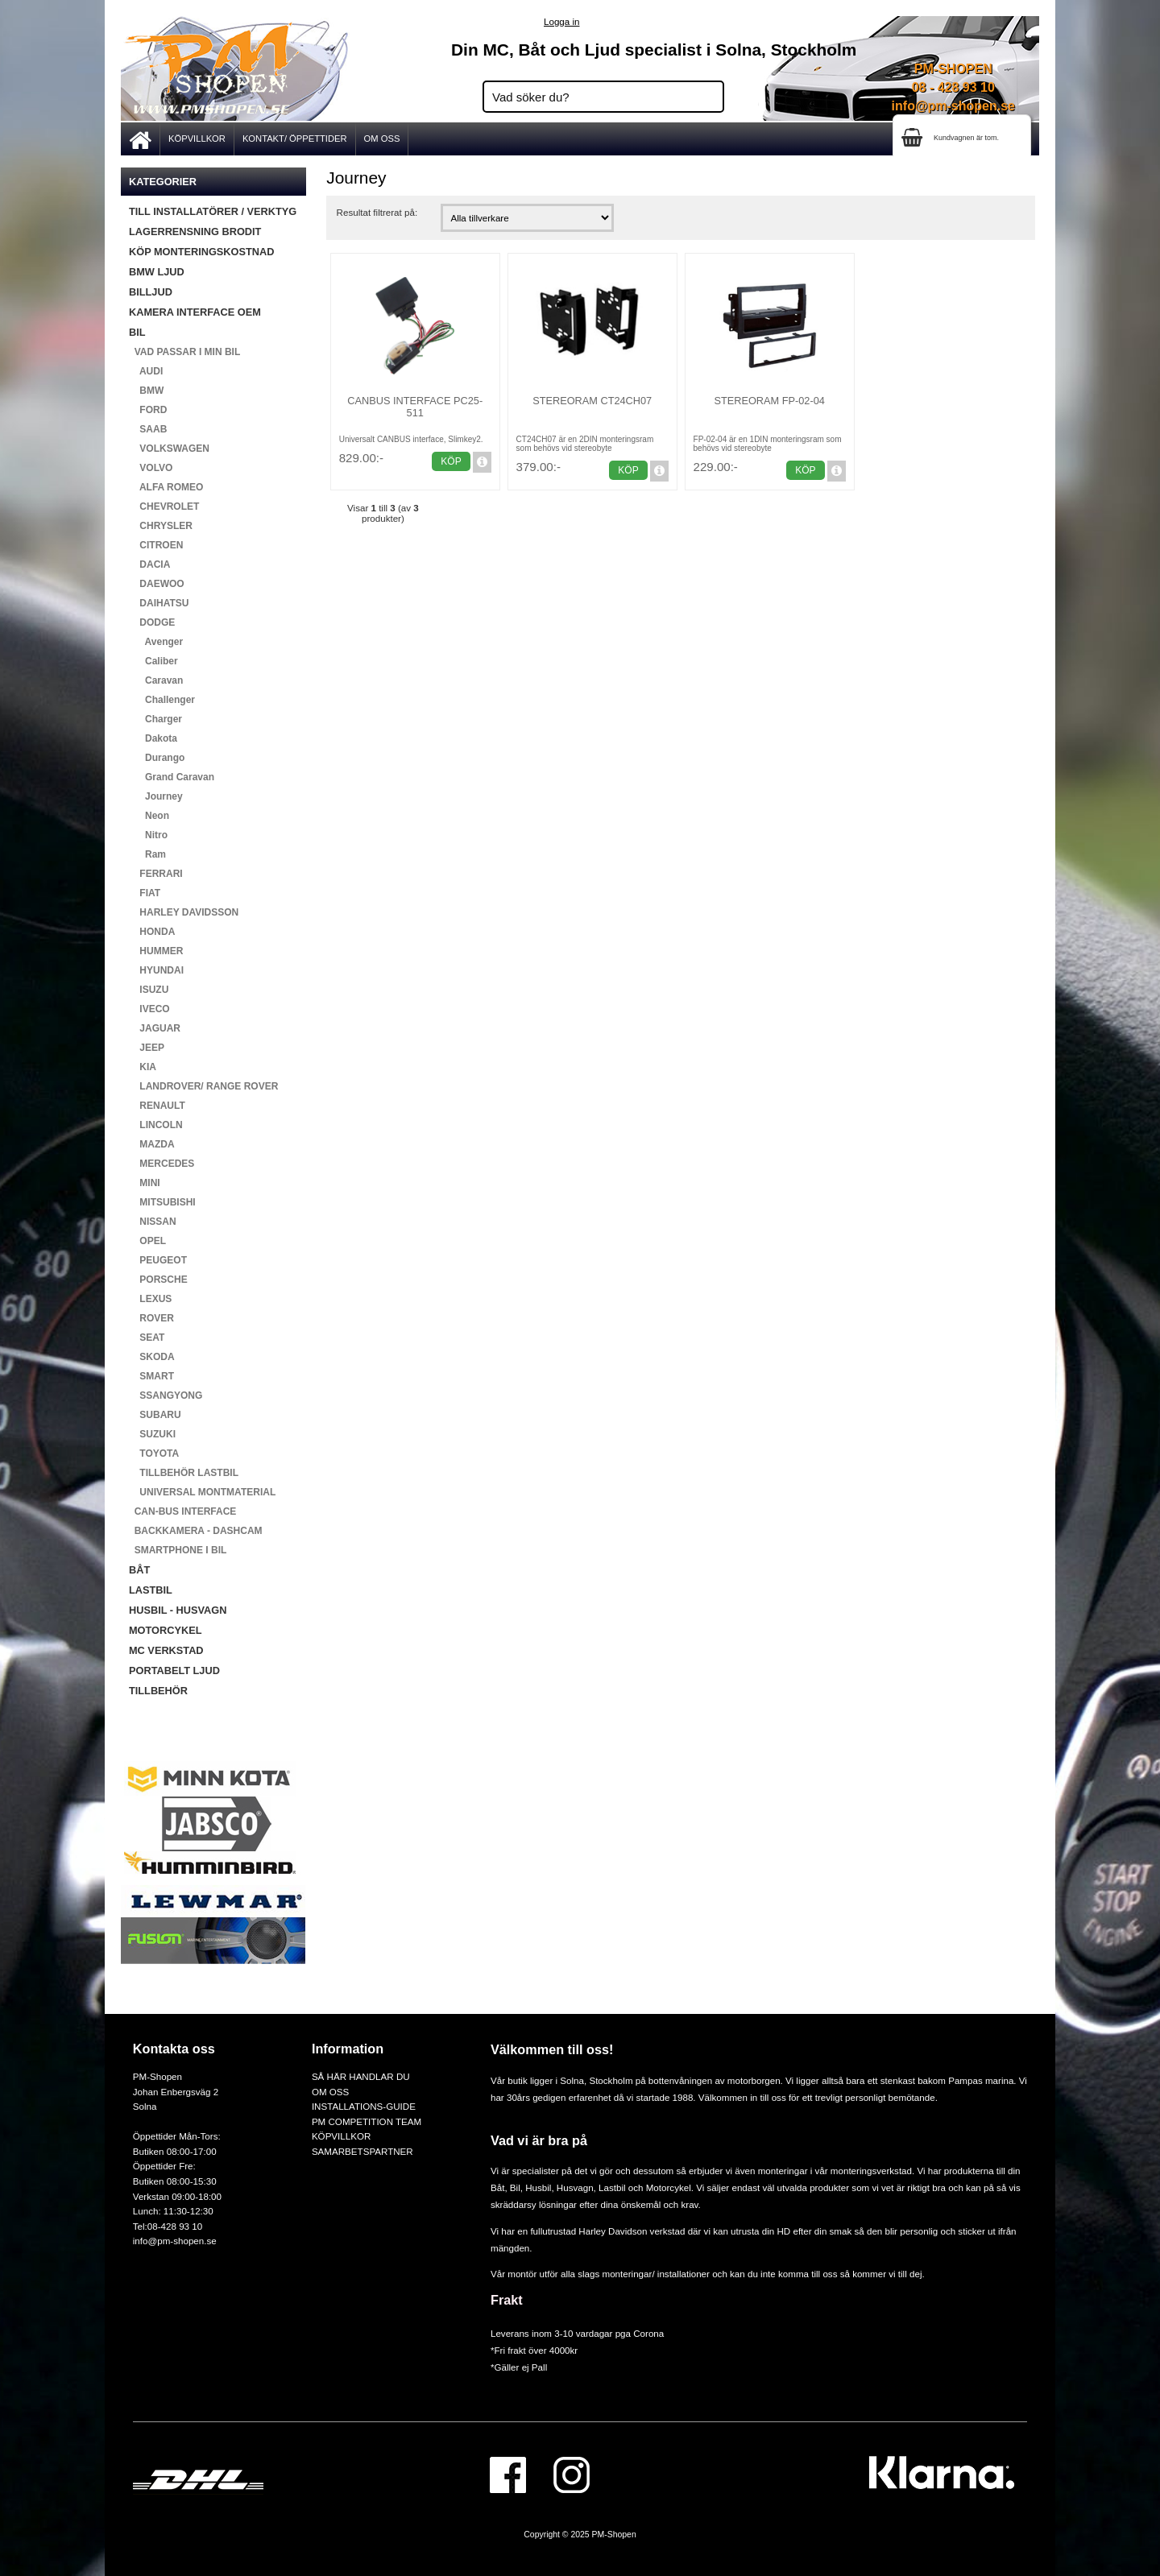 This screenshot has width=1160, height=2576. Describe the element at coordinates (152, 1221) in the screenshot. I see `NISSAN` at that location.